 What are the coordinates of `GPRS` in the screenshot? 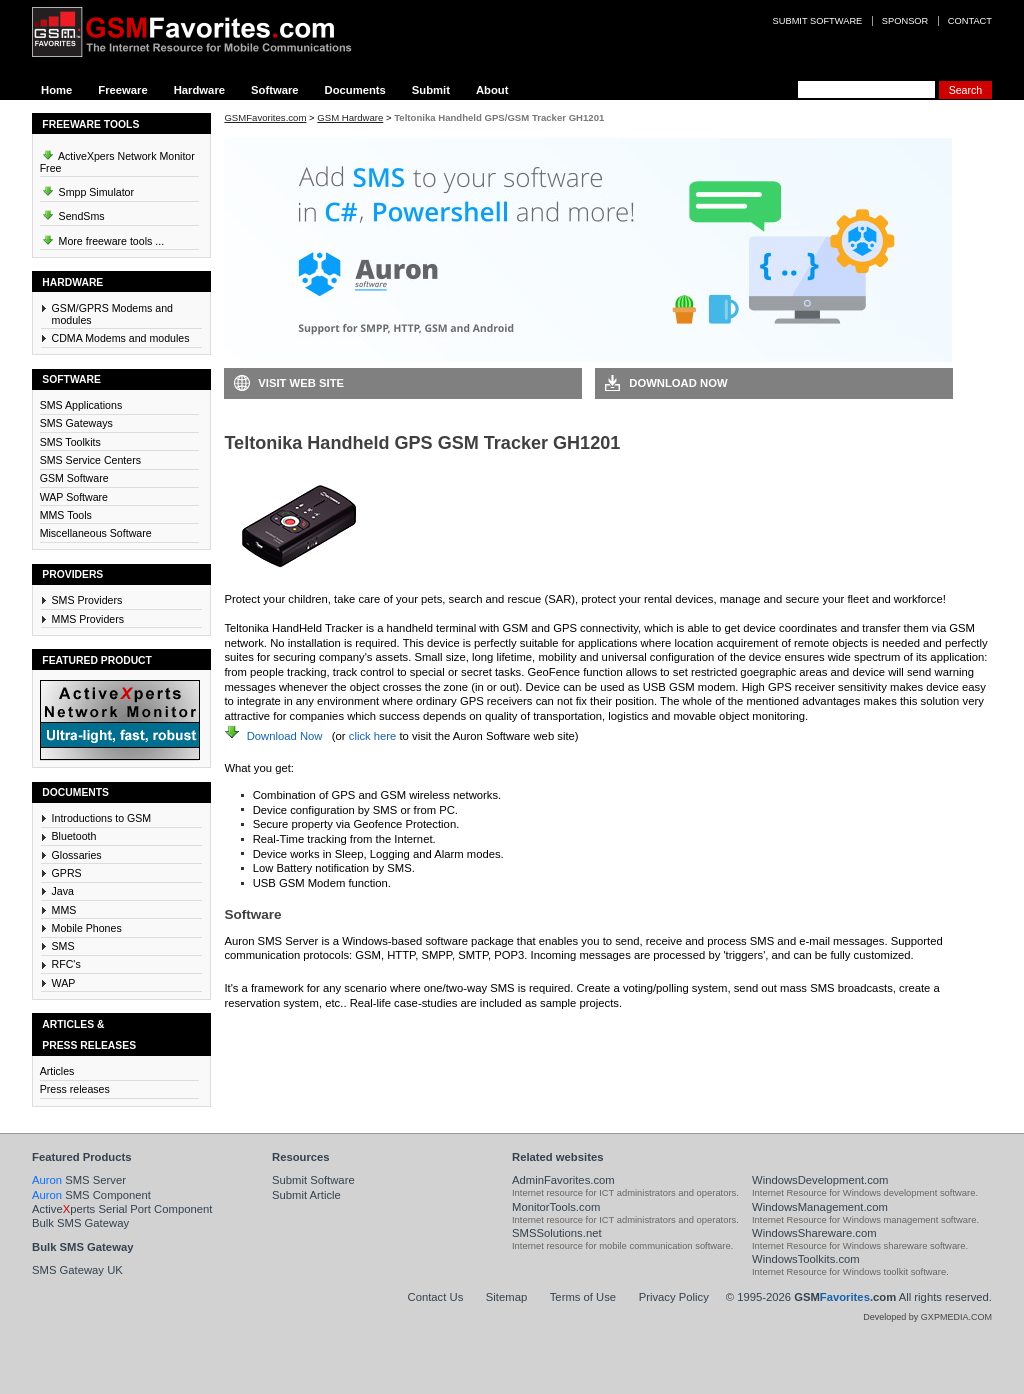 It's located at (67, 873).